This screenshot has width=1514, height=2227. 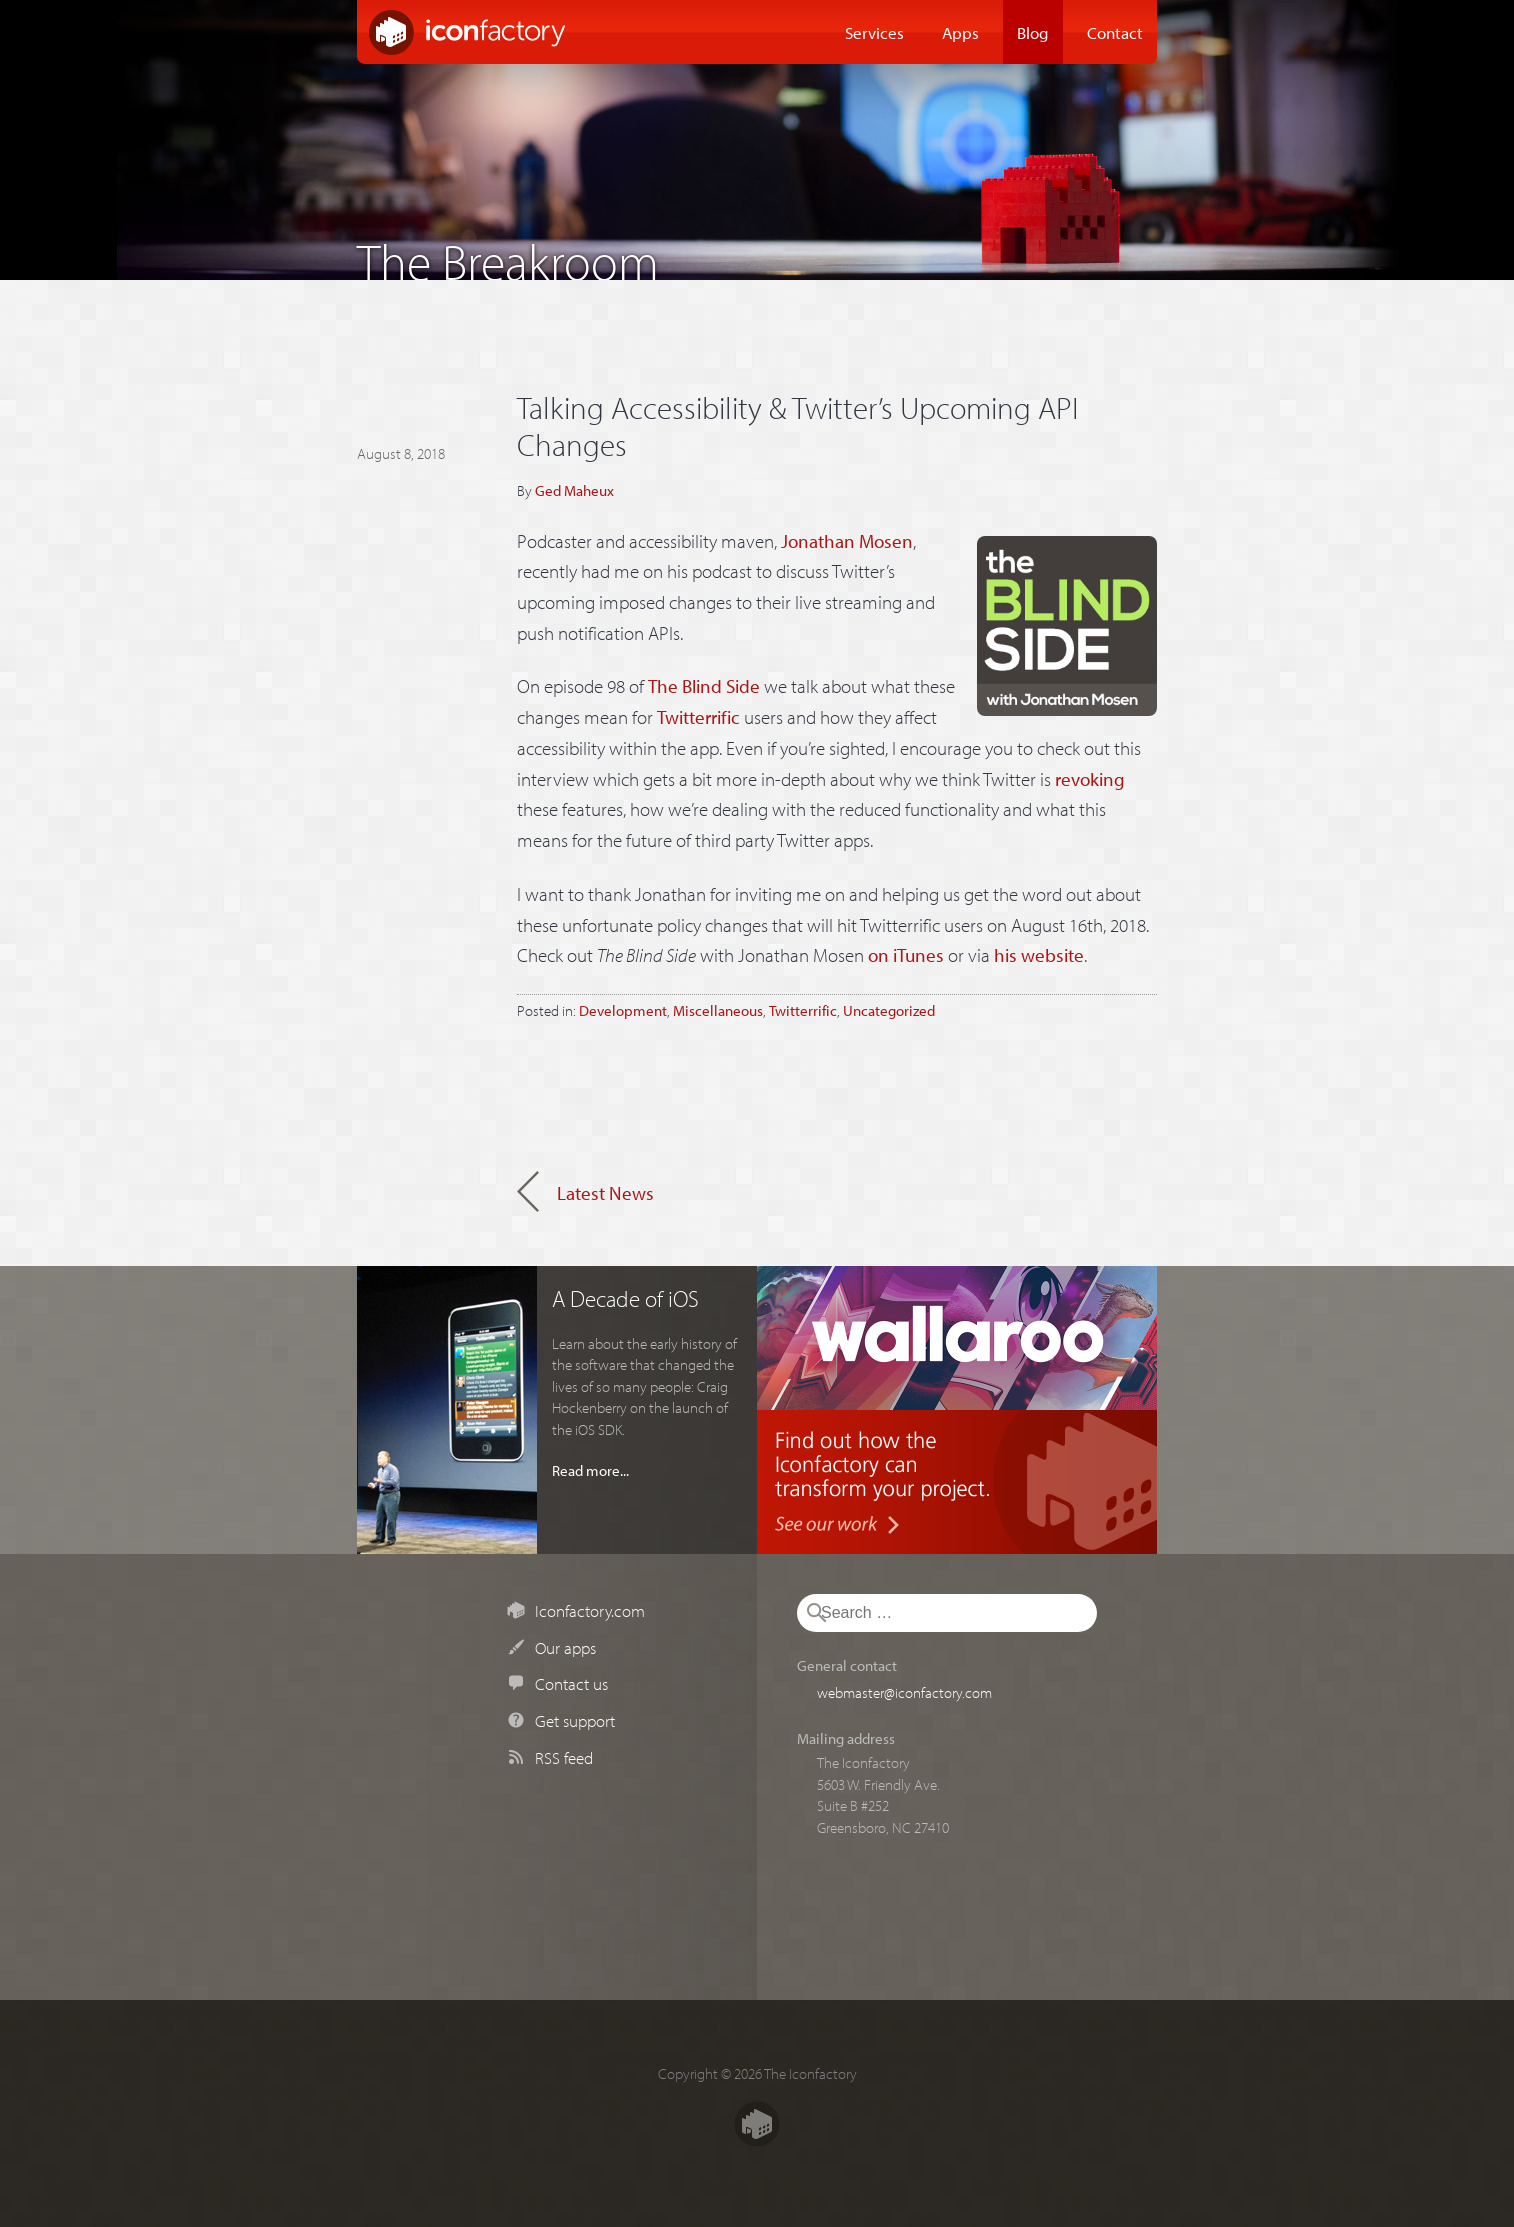 I want to click on Read more..., so click(x=590, y=1470).